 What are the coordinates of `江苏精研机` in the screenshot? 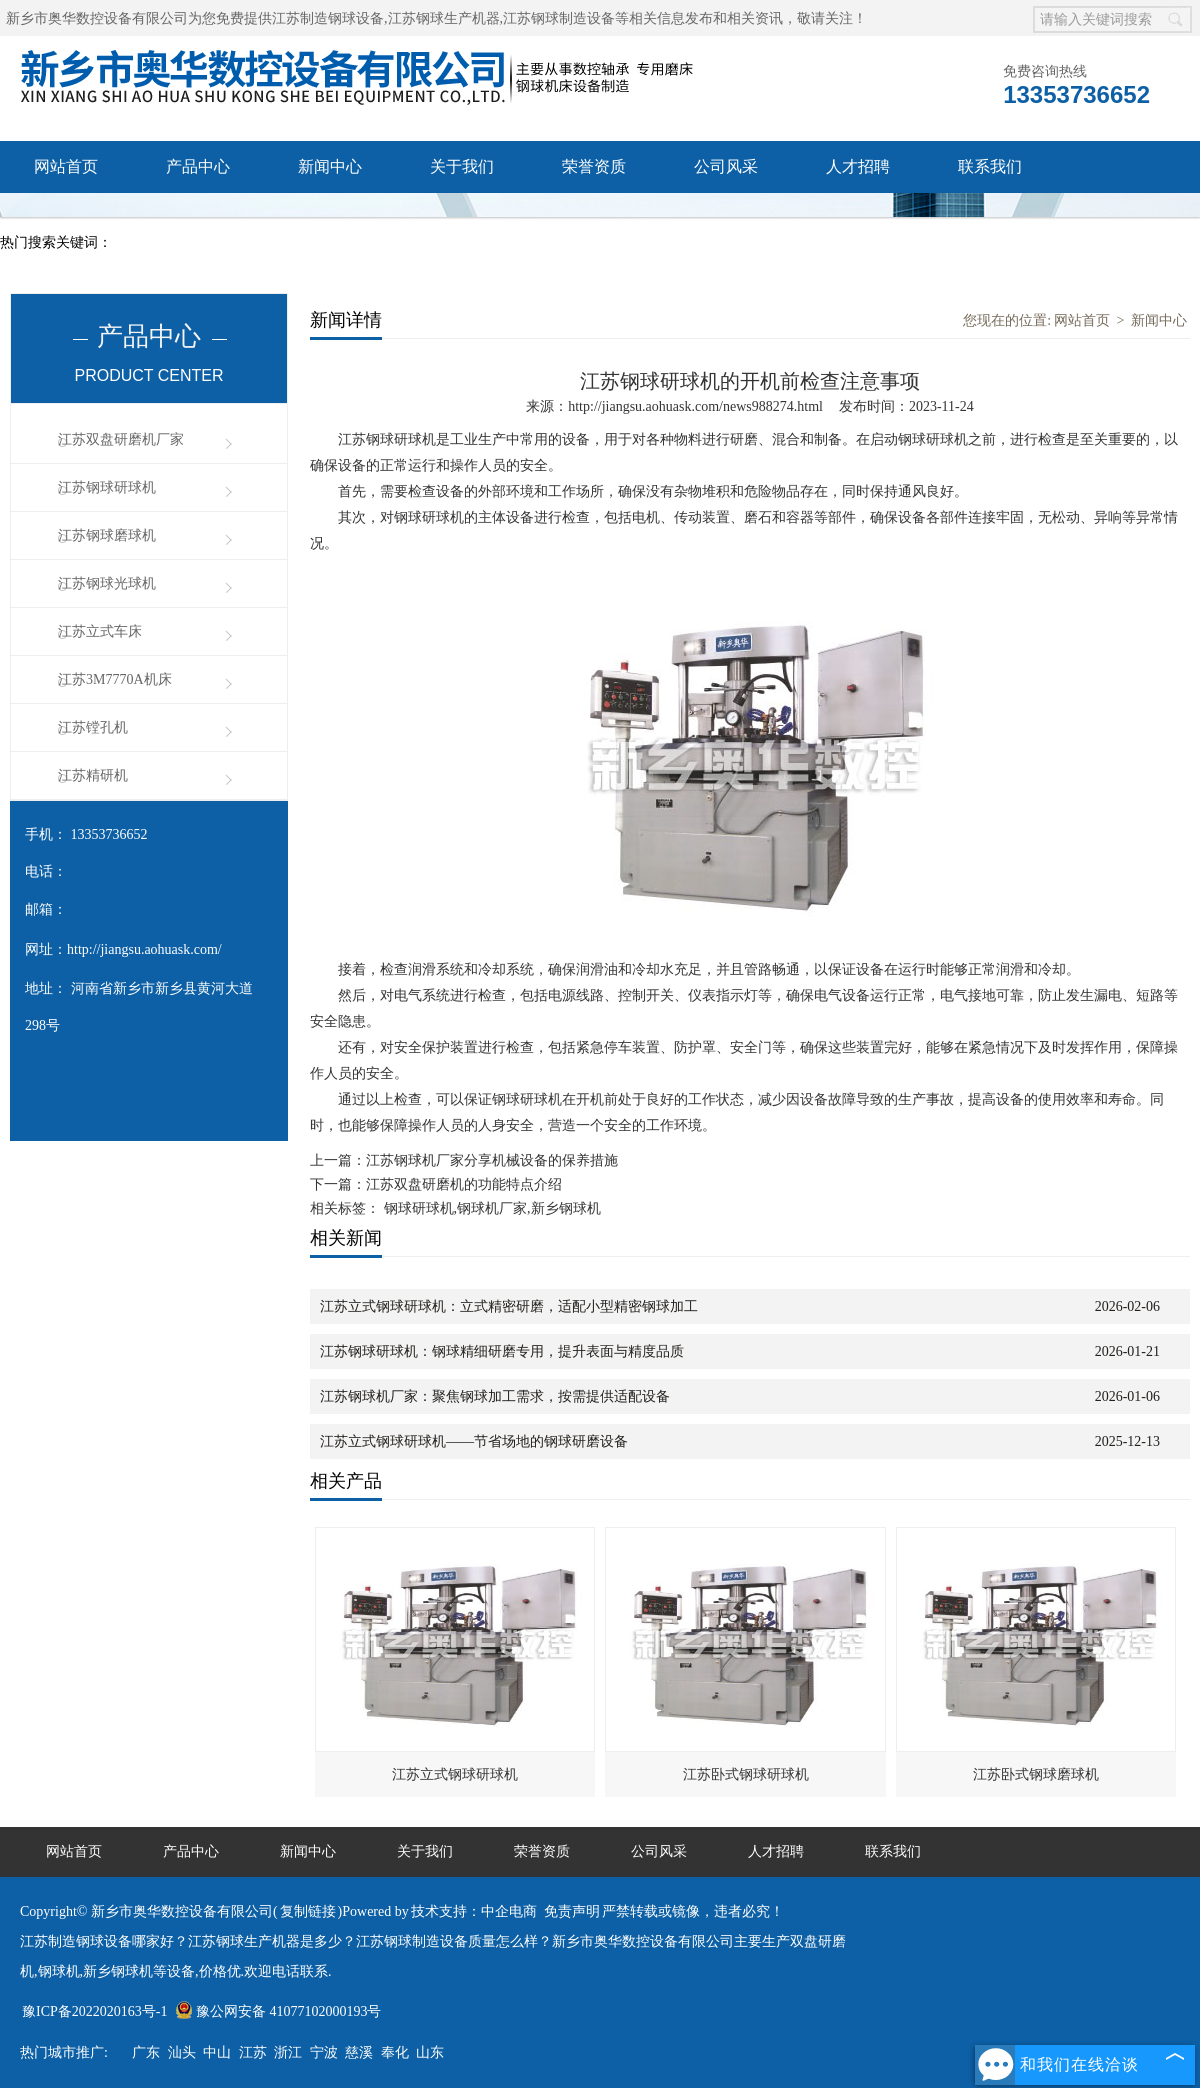 It's located at (93, 775).